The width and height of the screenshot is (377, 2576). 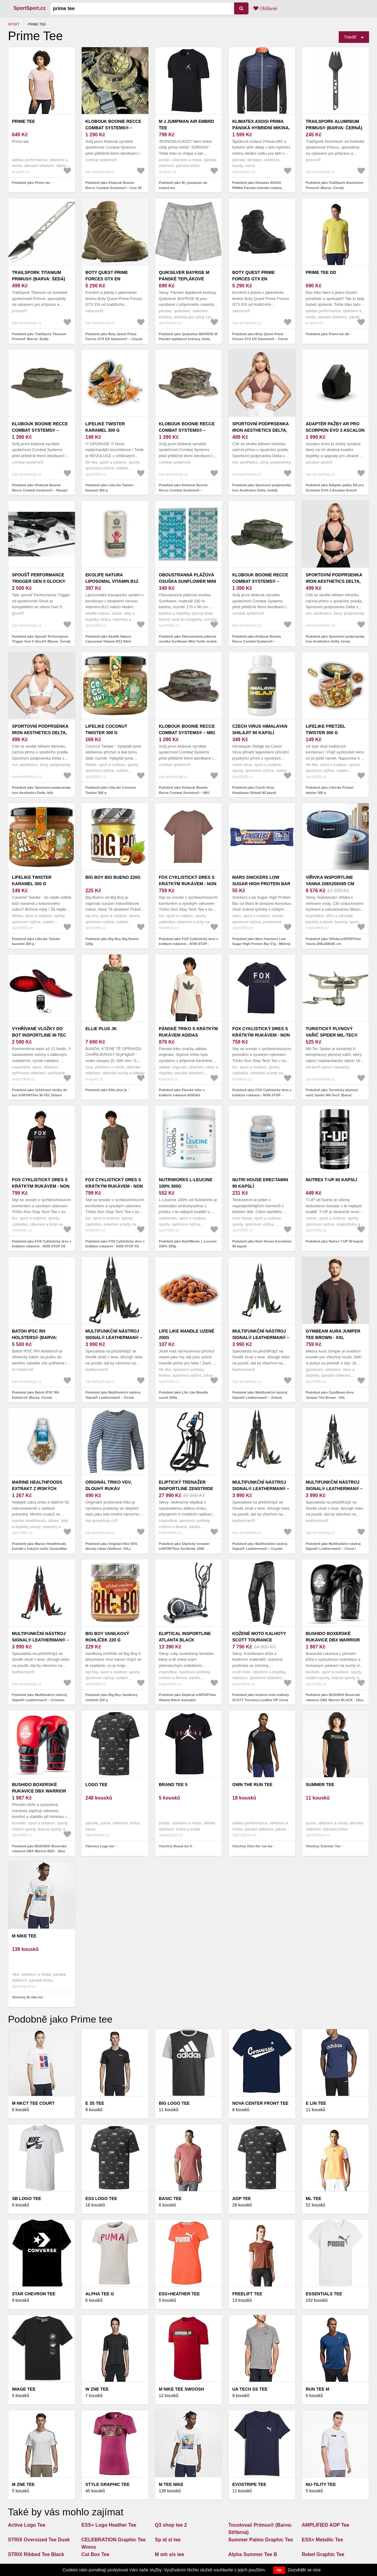 I want to click on Life Like Mandle uzené 200g, so click(x=186, y=1334).